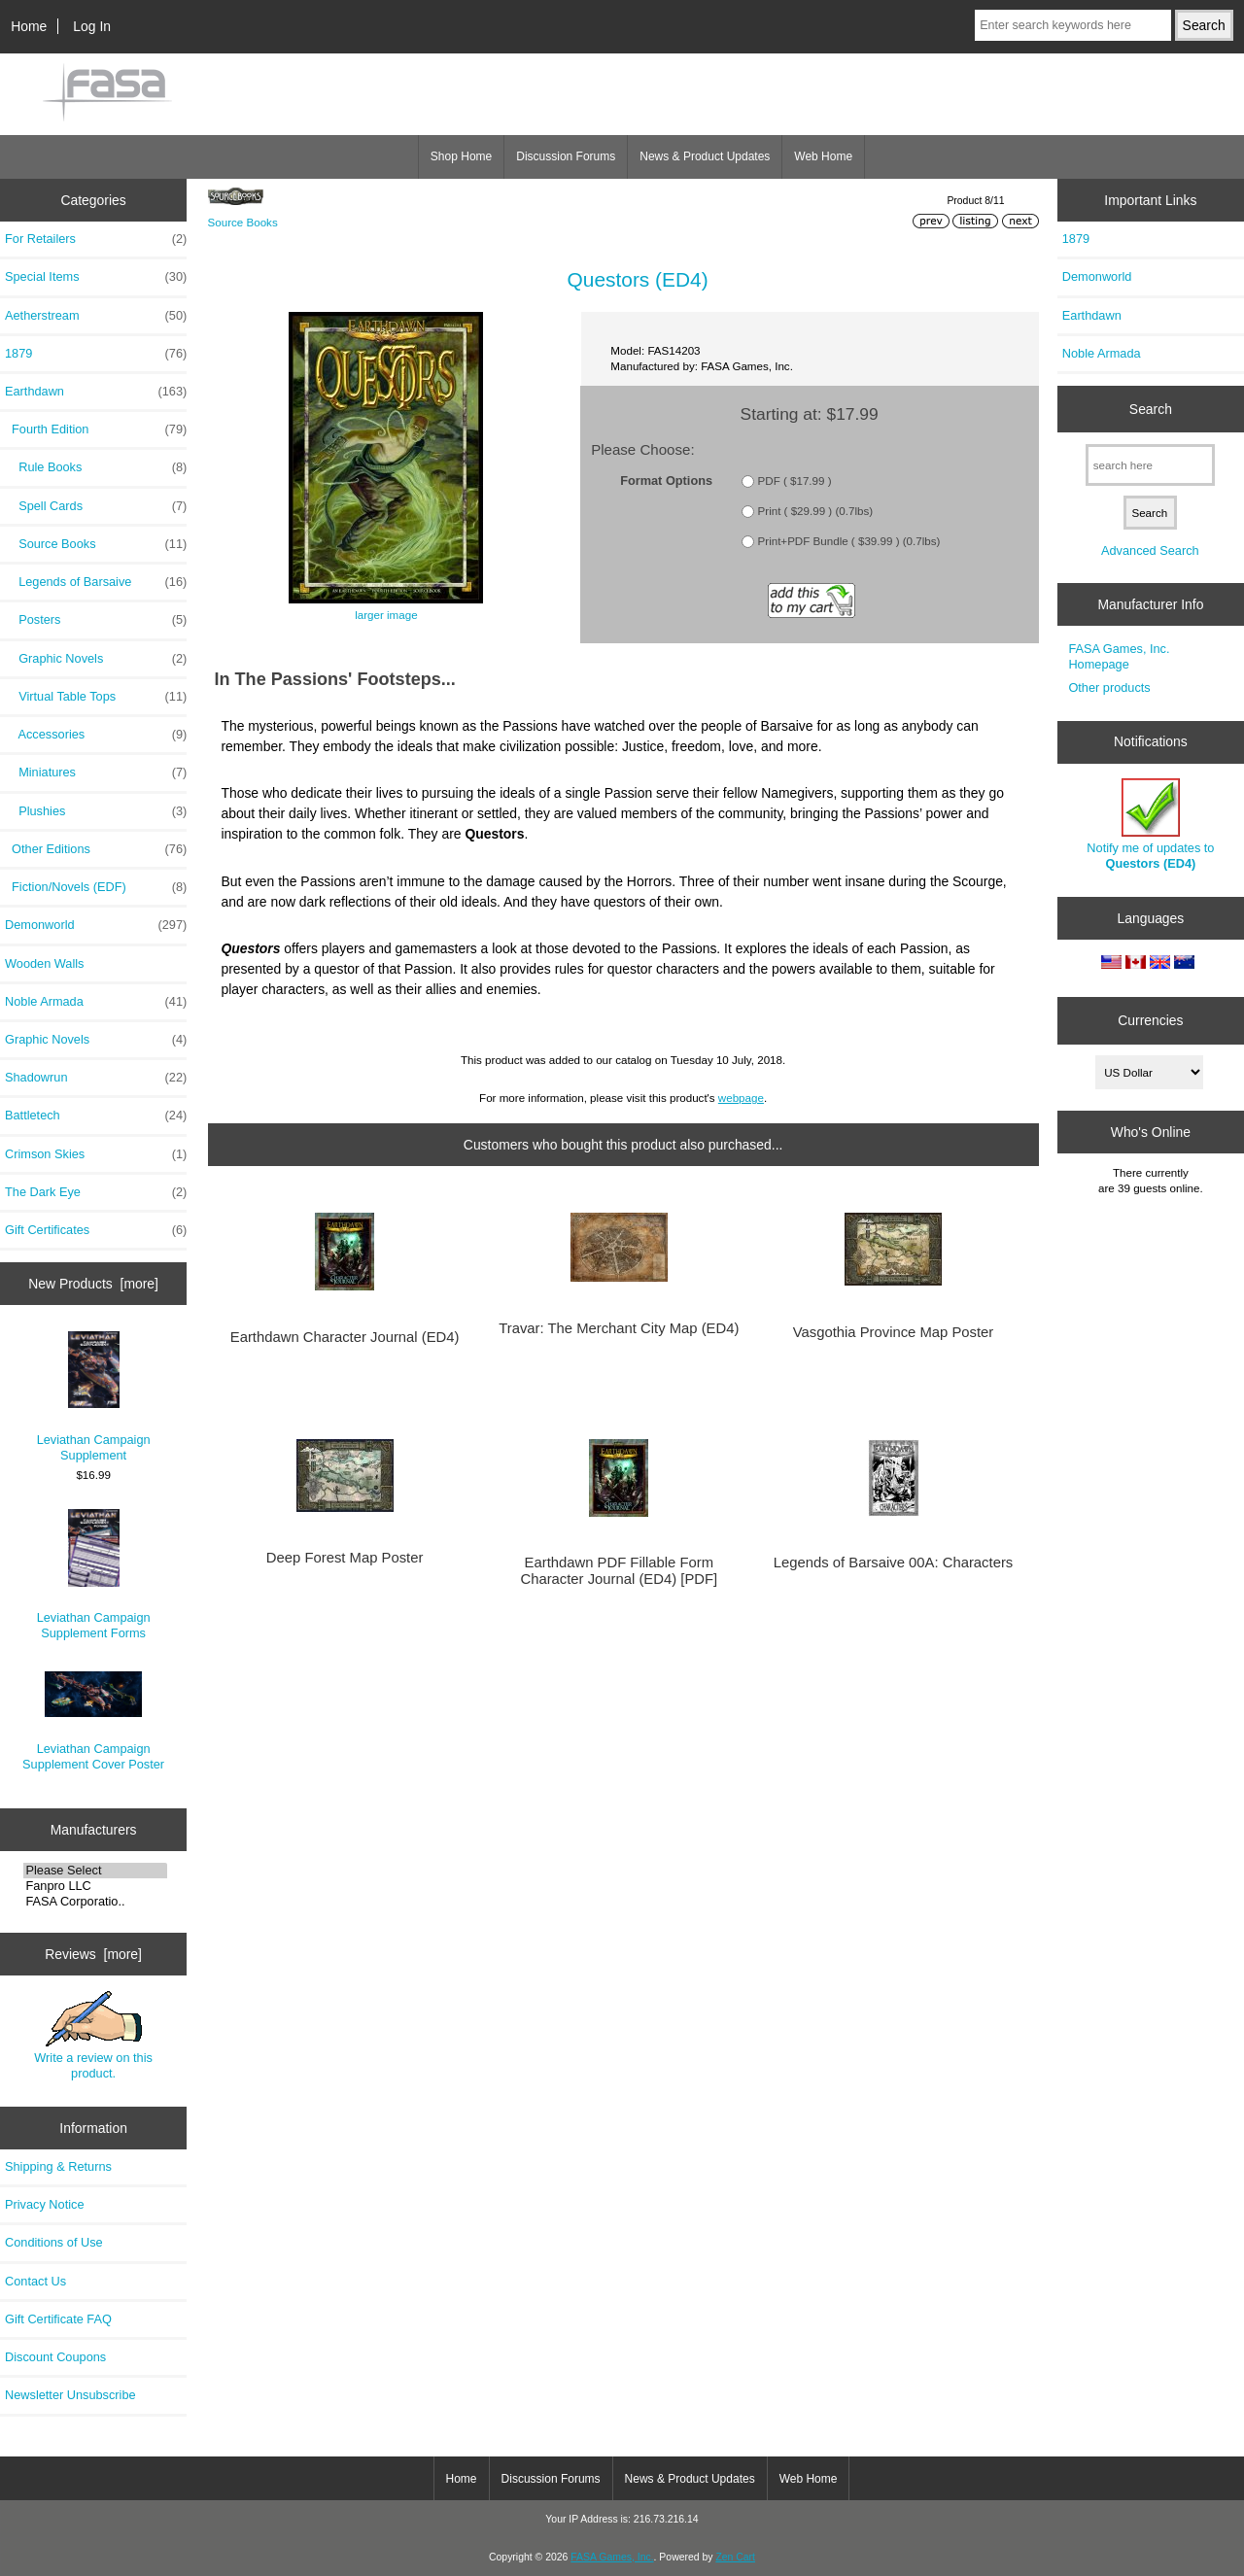  I want to click on Shipping & Returns, so click(58, 2166).